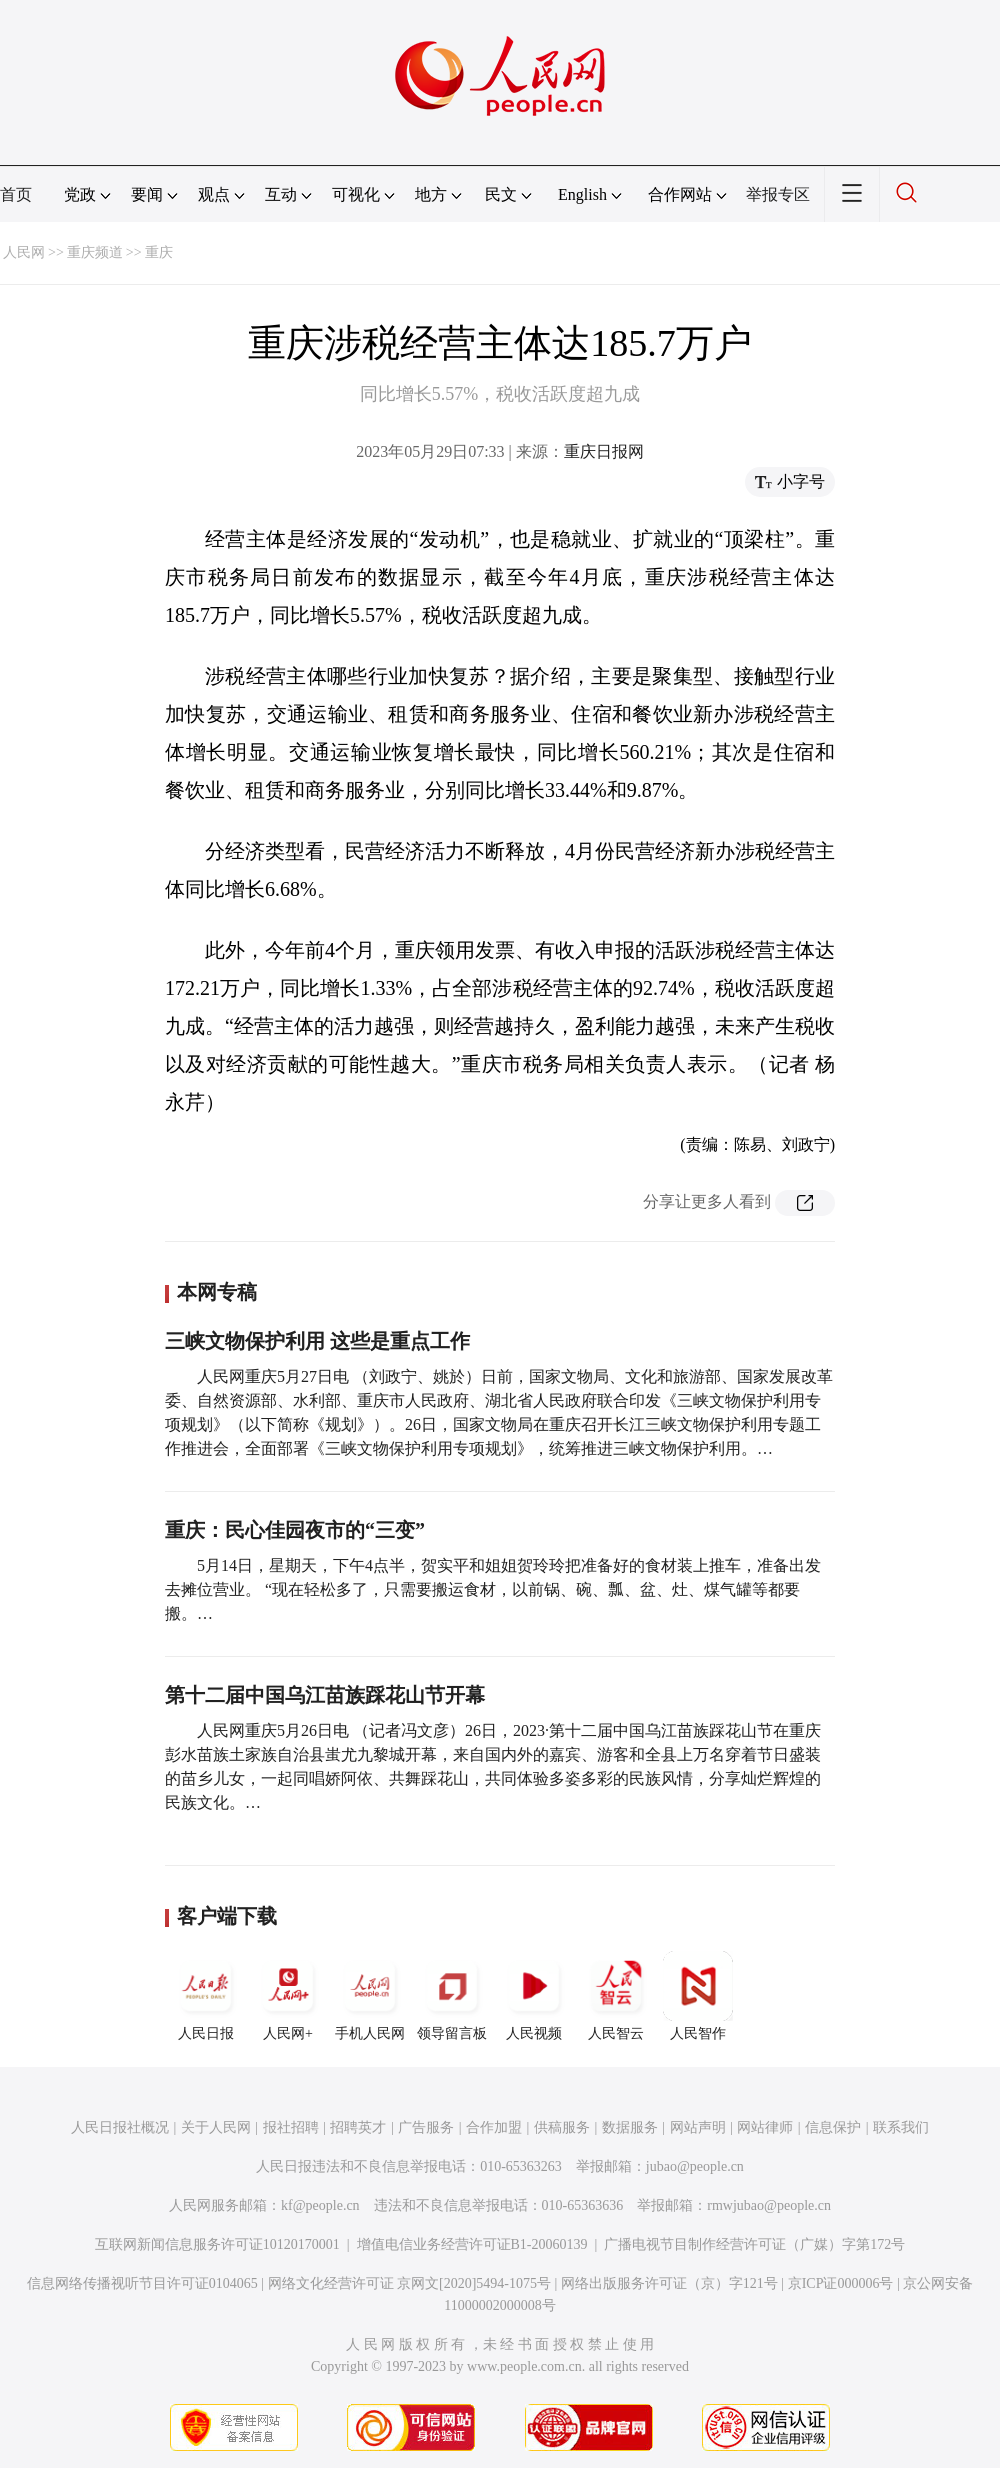 This screenshot has width=1000, height=2468. What do you see at coordinates (472, 2244) in the screenshot?
I see `增值电信业务经营许可证B1-20060139` at bounding box center [472, 2244].